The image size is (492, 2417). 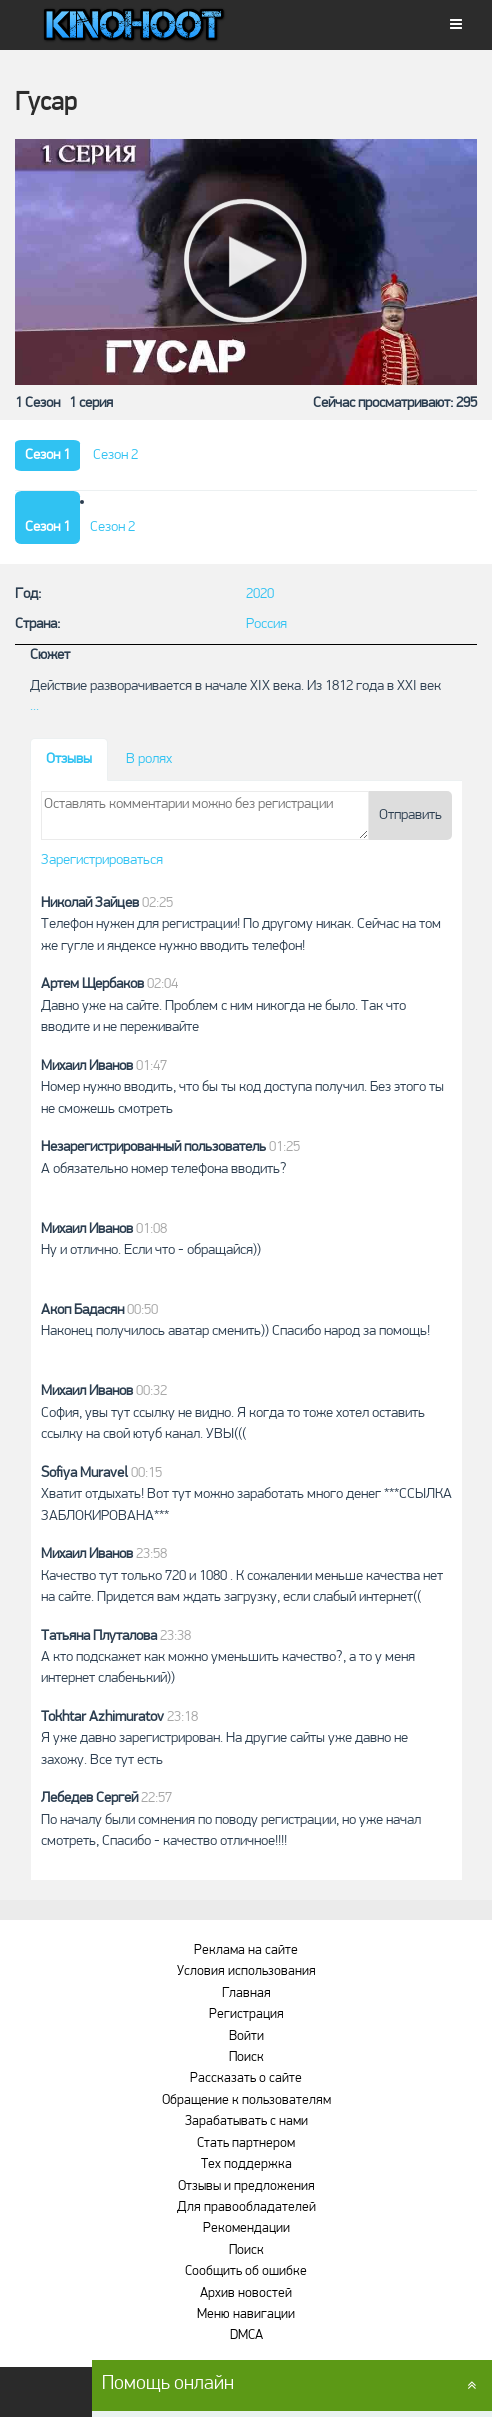 What do you see at coordinates (246, 2143) in the screenshot?
I see `Стать партнером` at bounding box center [246, 2143].